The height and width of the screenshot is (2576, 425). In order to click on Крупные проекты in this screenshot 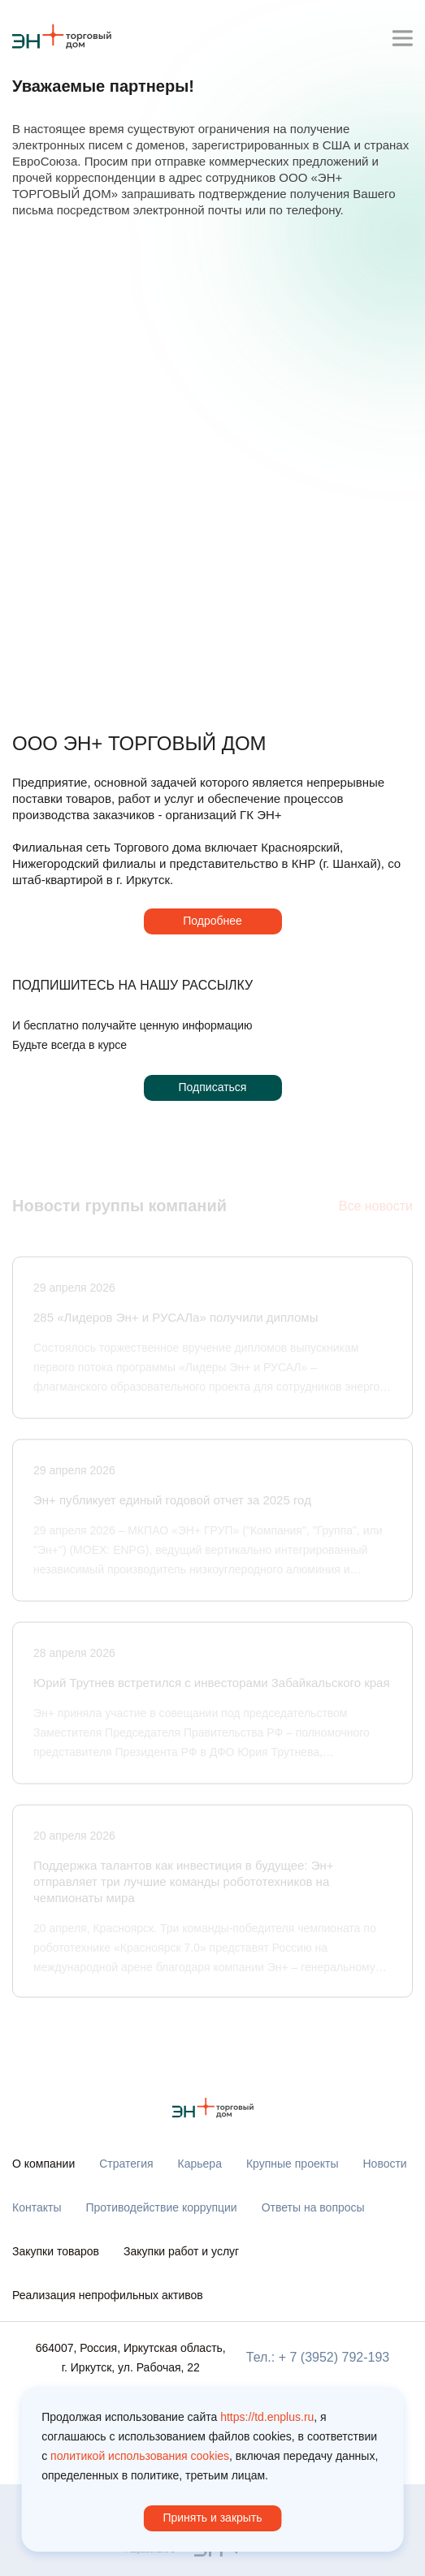, I will do `click(292, 2163)`.